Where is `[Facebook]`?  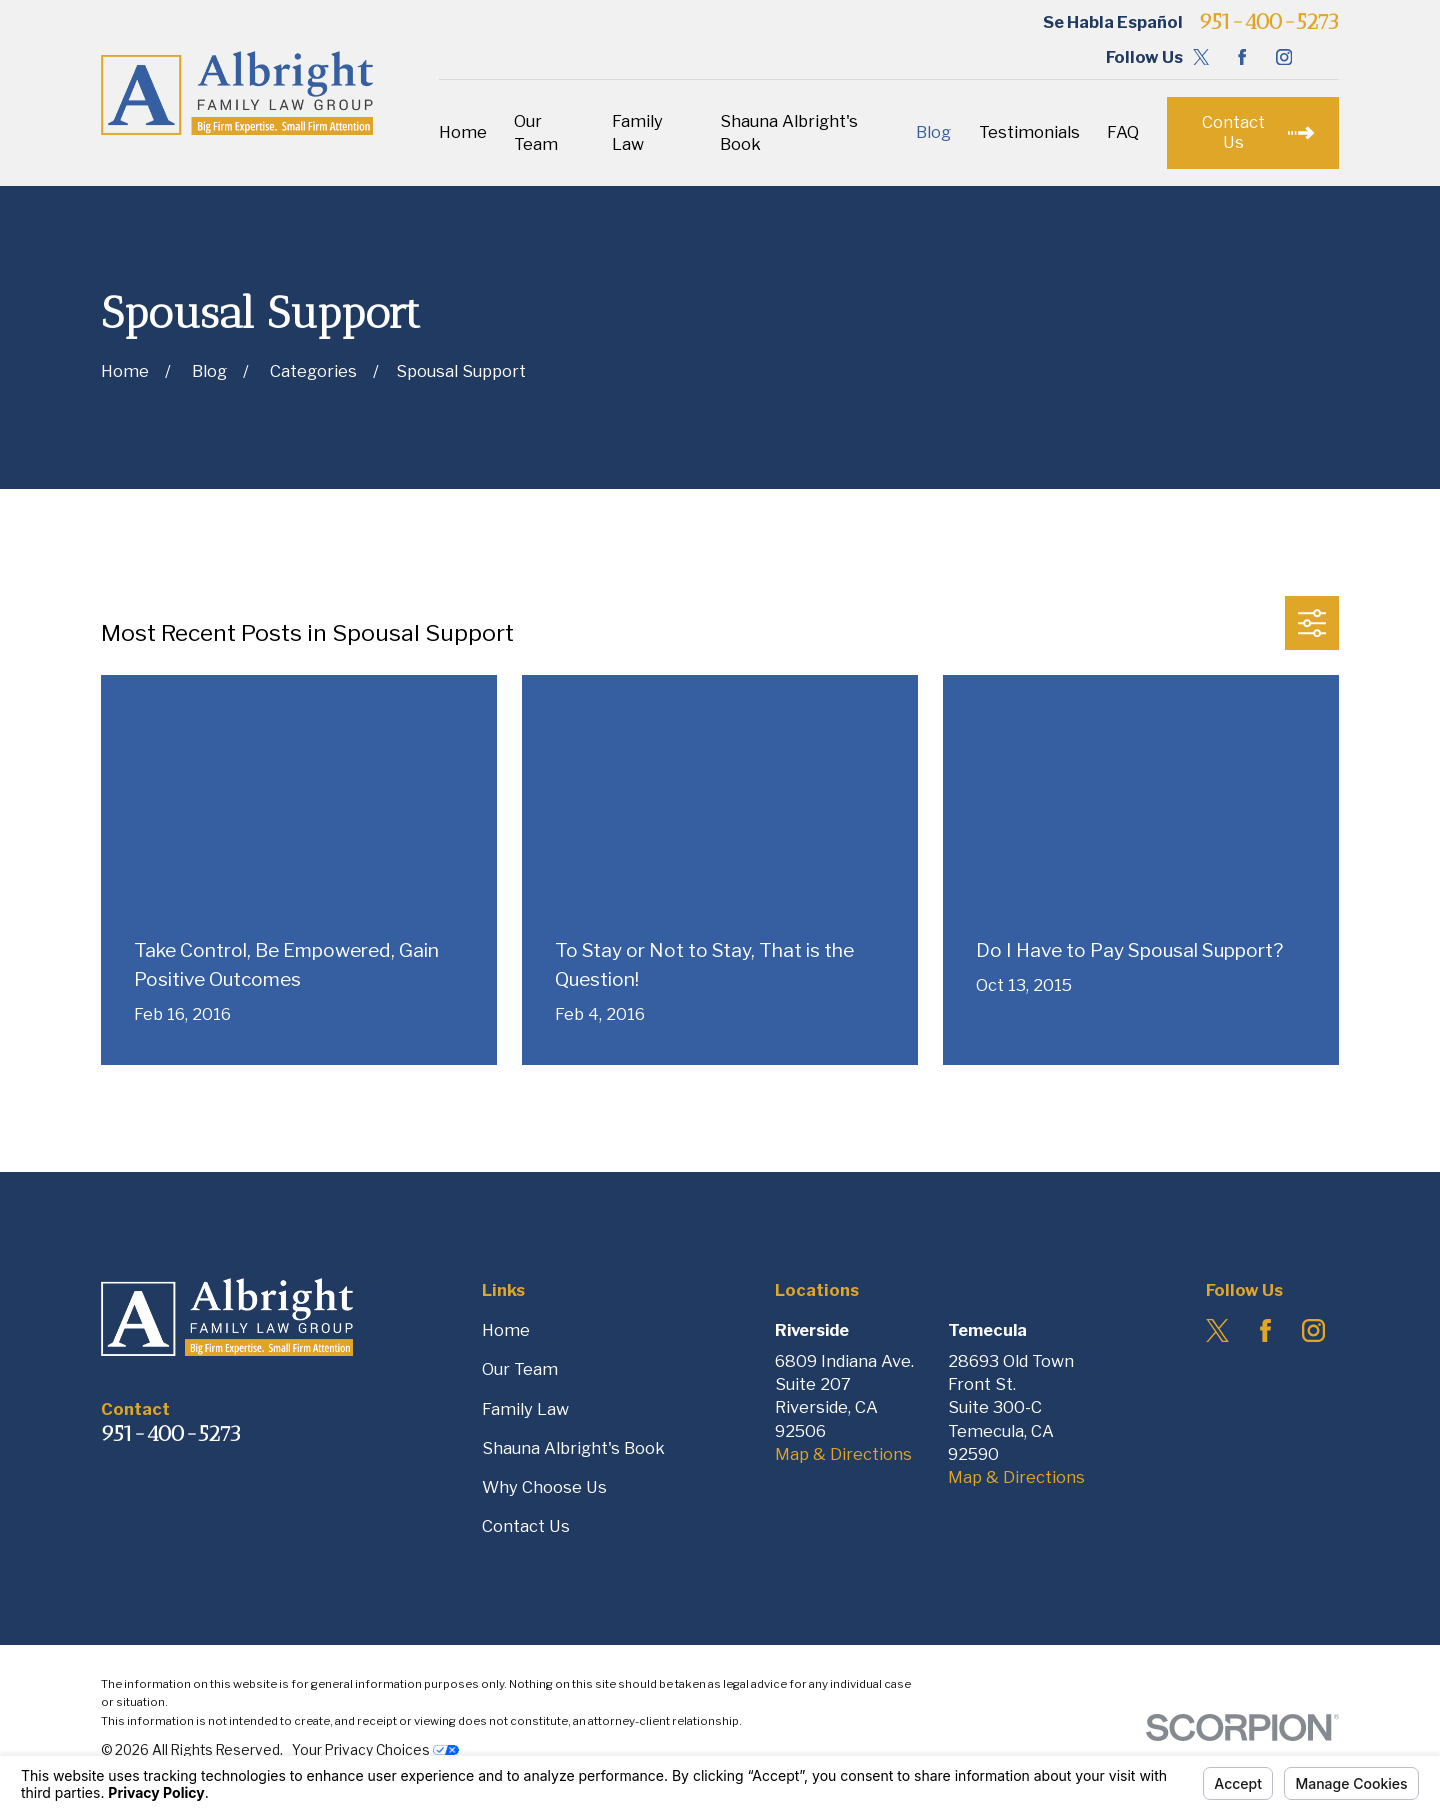
[Facebook] is located at coordinates (1242, 57).